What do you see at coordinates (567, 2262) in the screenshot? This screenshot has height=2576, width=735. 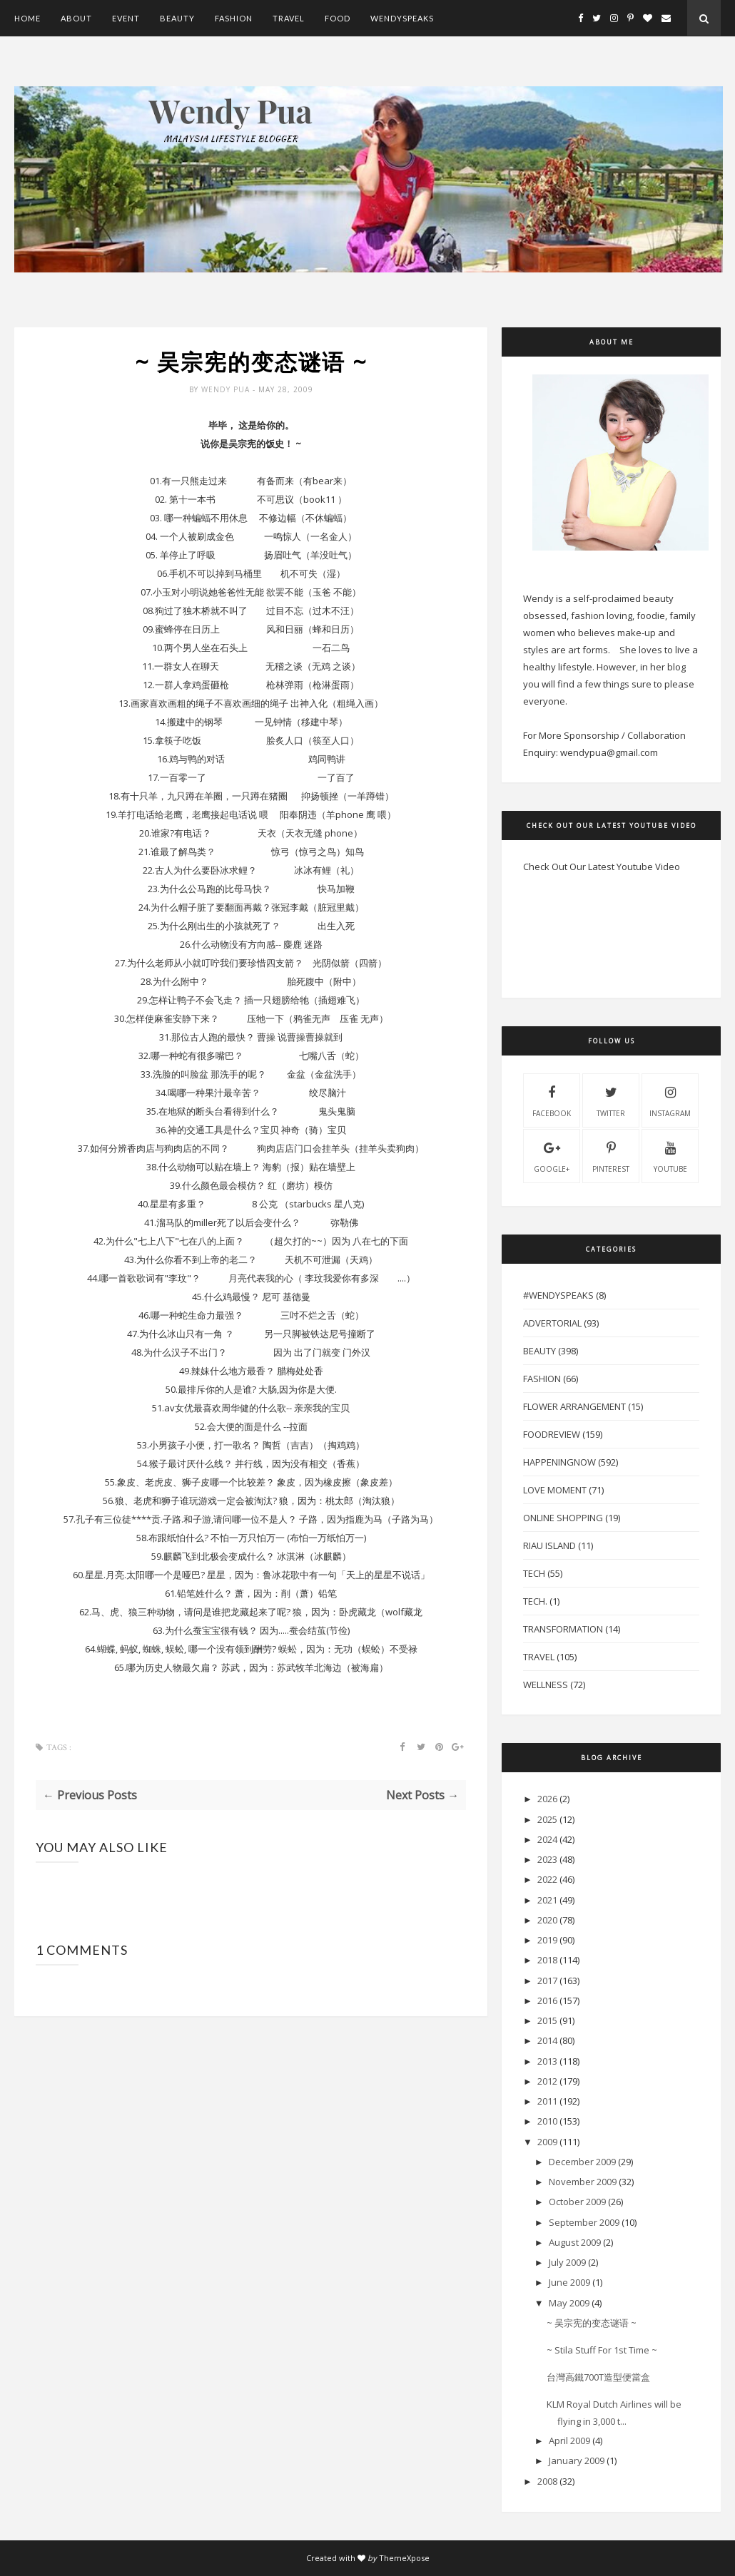 I see `July 2009` at bounding box center [567, 2262].